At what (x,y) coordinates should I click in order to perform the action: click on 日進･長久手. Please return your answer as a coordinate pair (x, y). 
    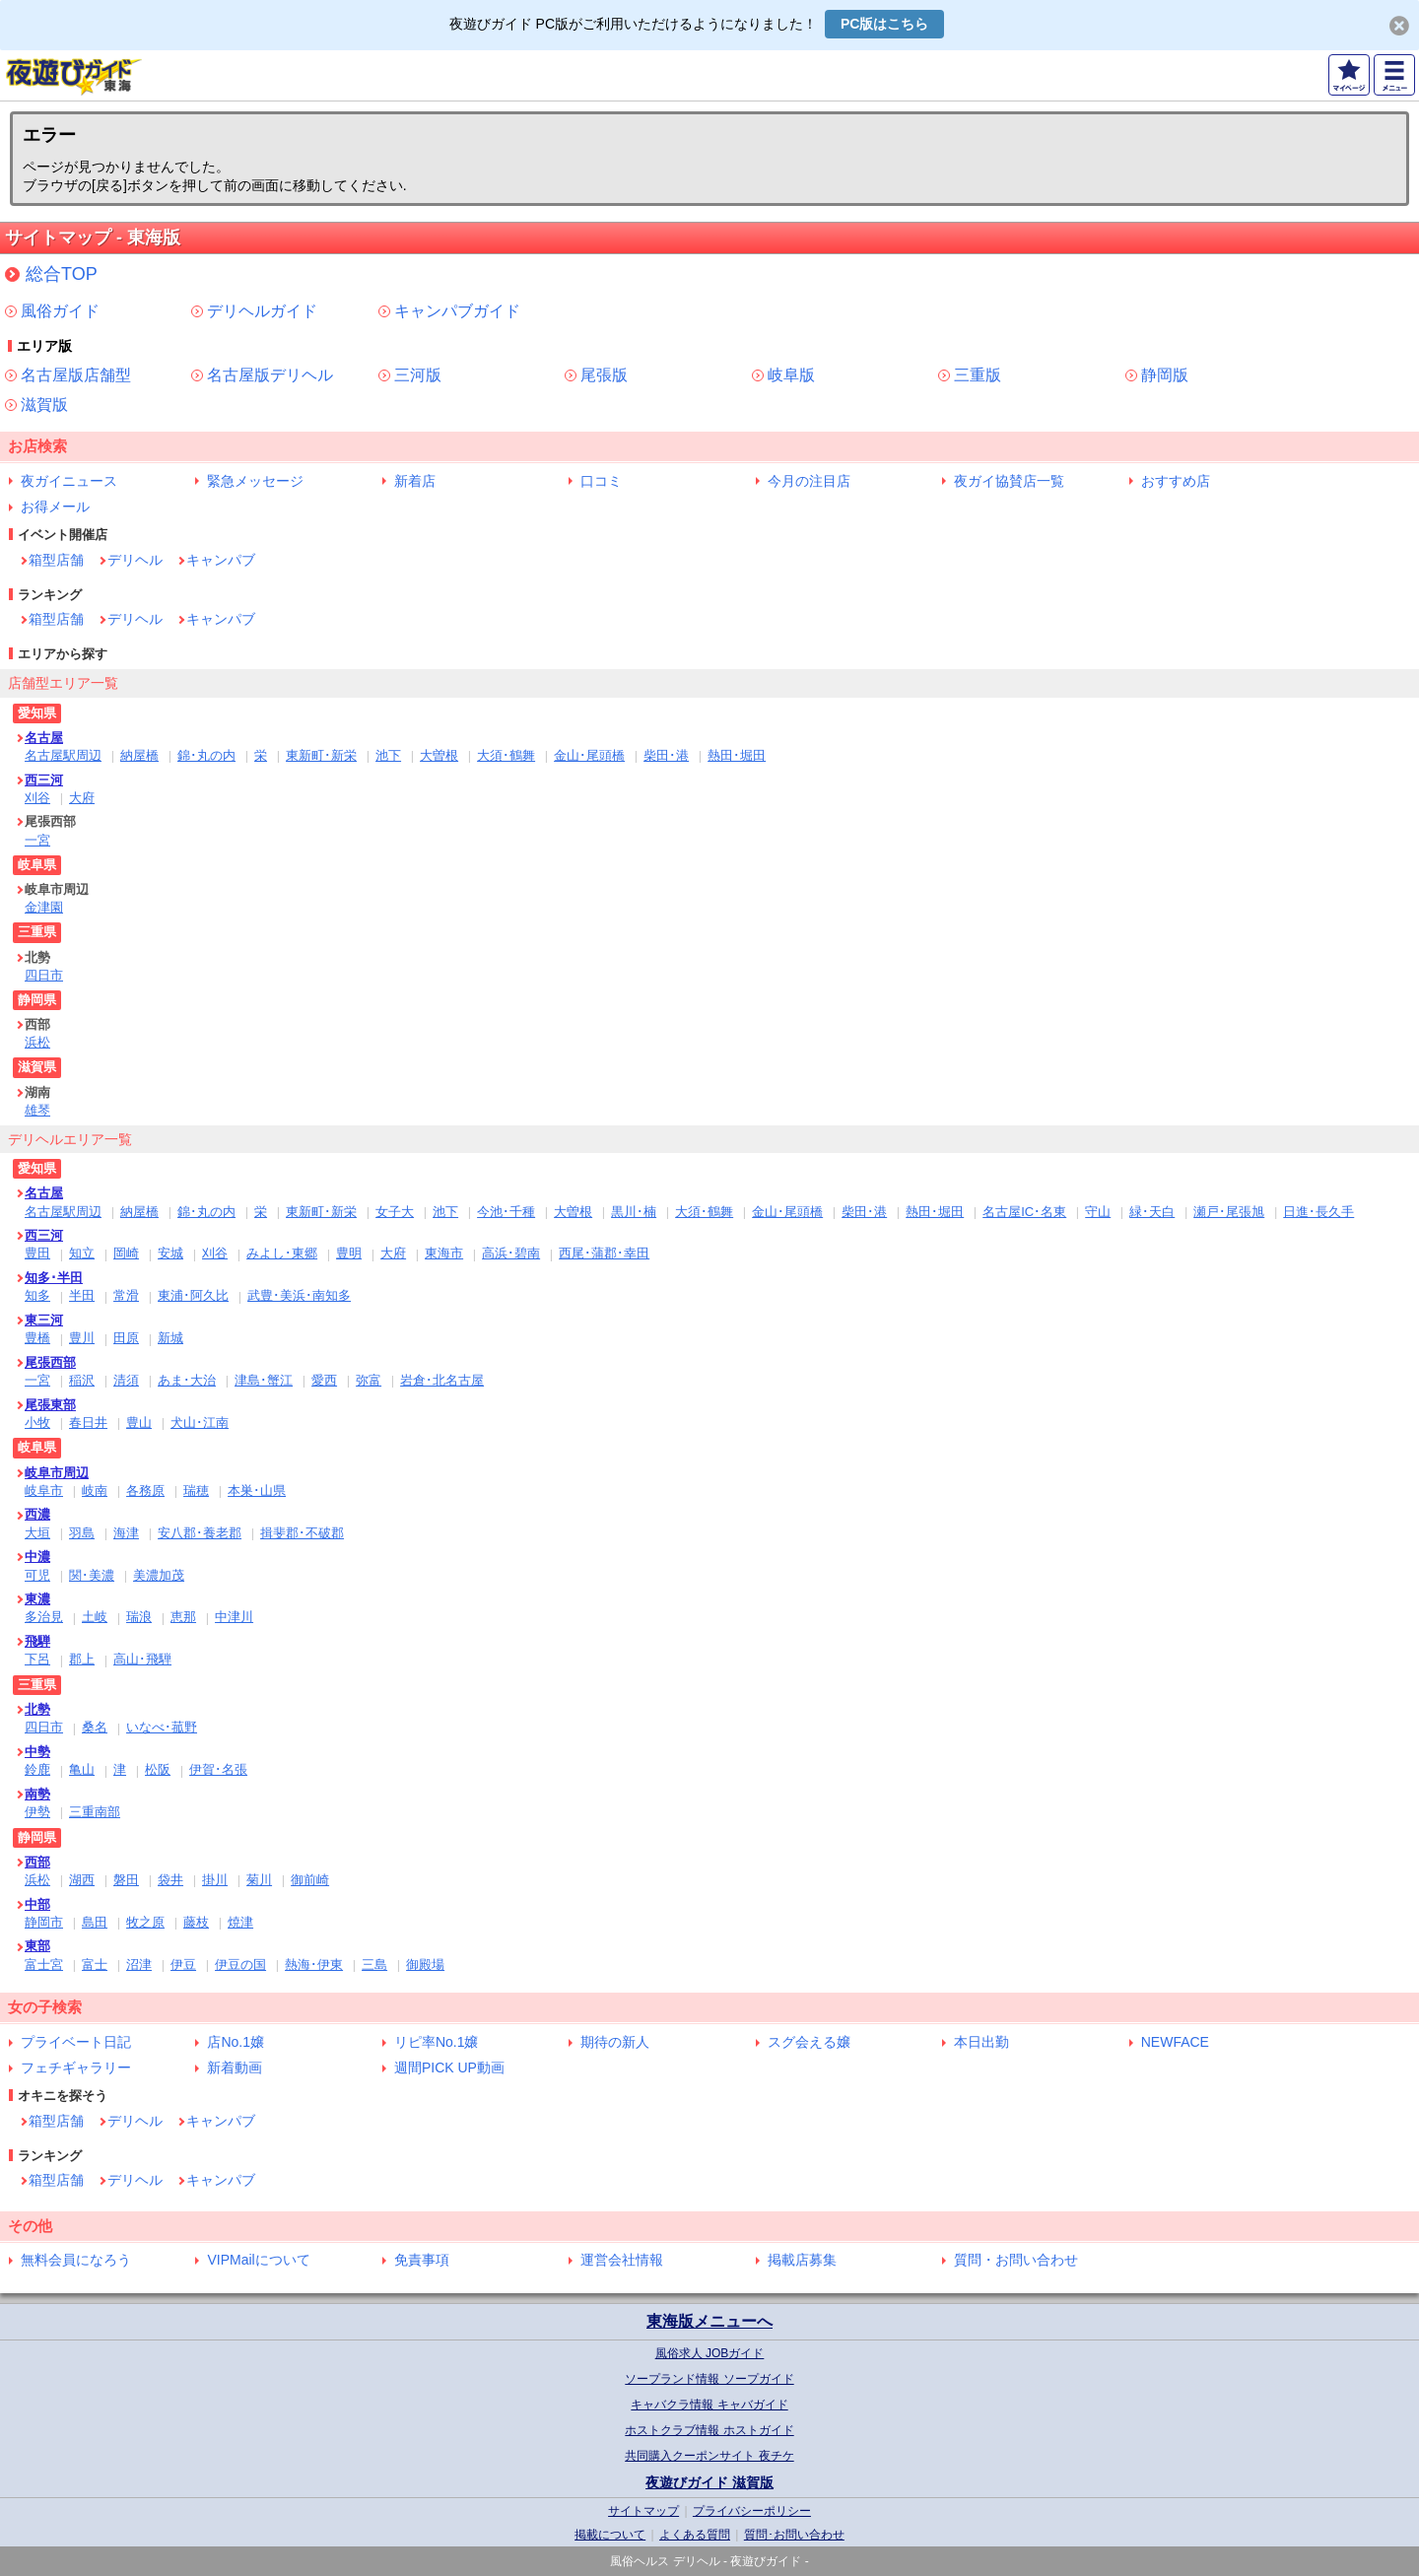
    Looking at the image, I should click on (1318, 1211).